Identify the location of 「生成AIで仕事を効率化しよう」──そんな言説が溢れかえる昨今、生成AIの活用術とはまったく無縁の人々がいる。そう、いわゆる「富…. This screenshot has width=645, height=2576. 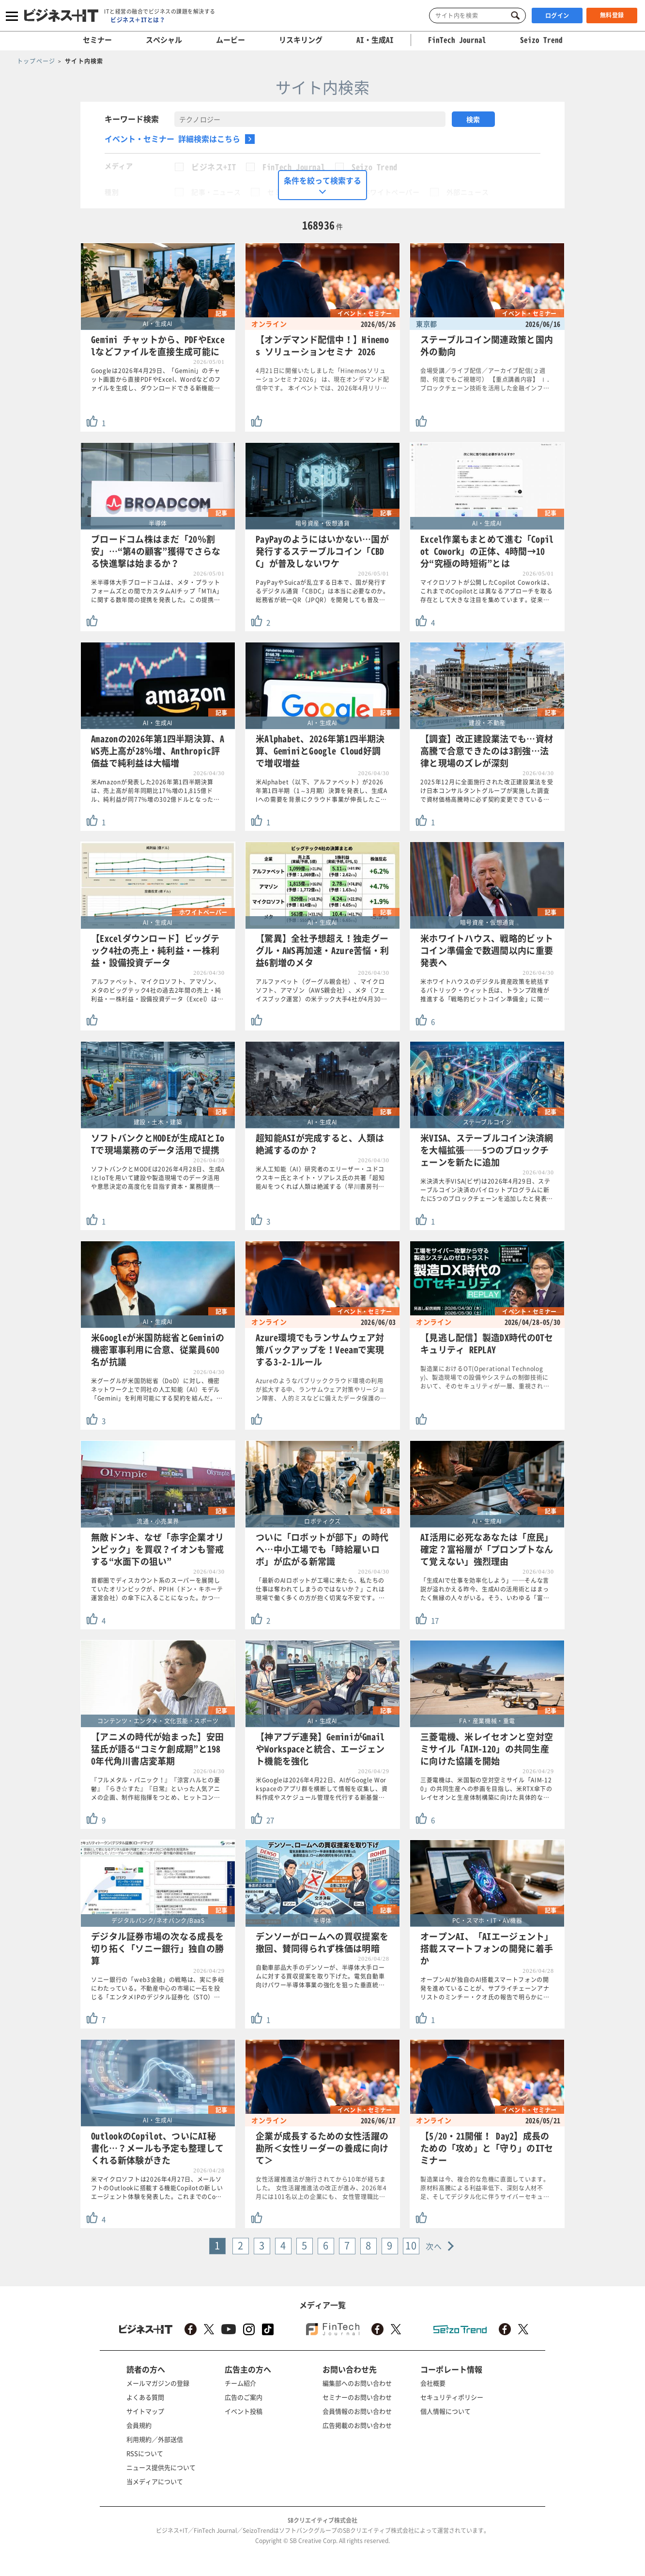
(485, 1589).